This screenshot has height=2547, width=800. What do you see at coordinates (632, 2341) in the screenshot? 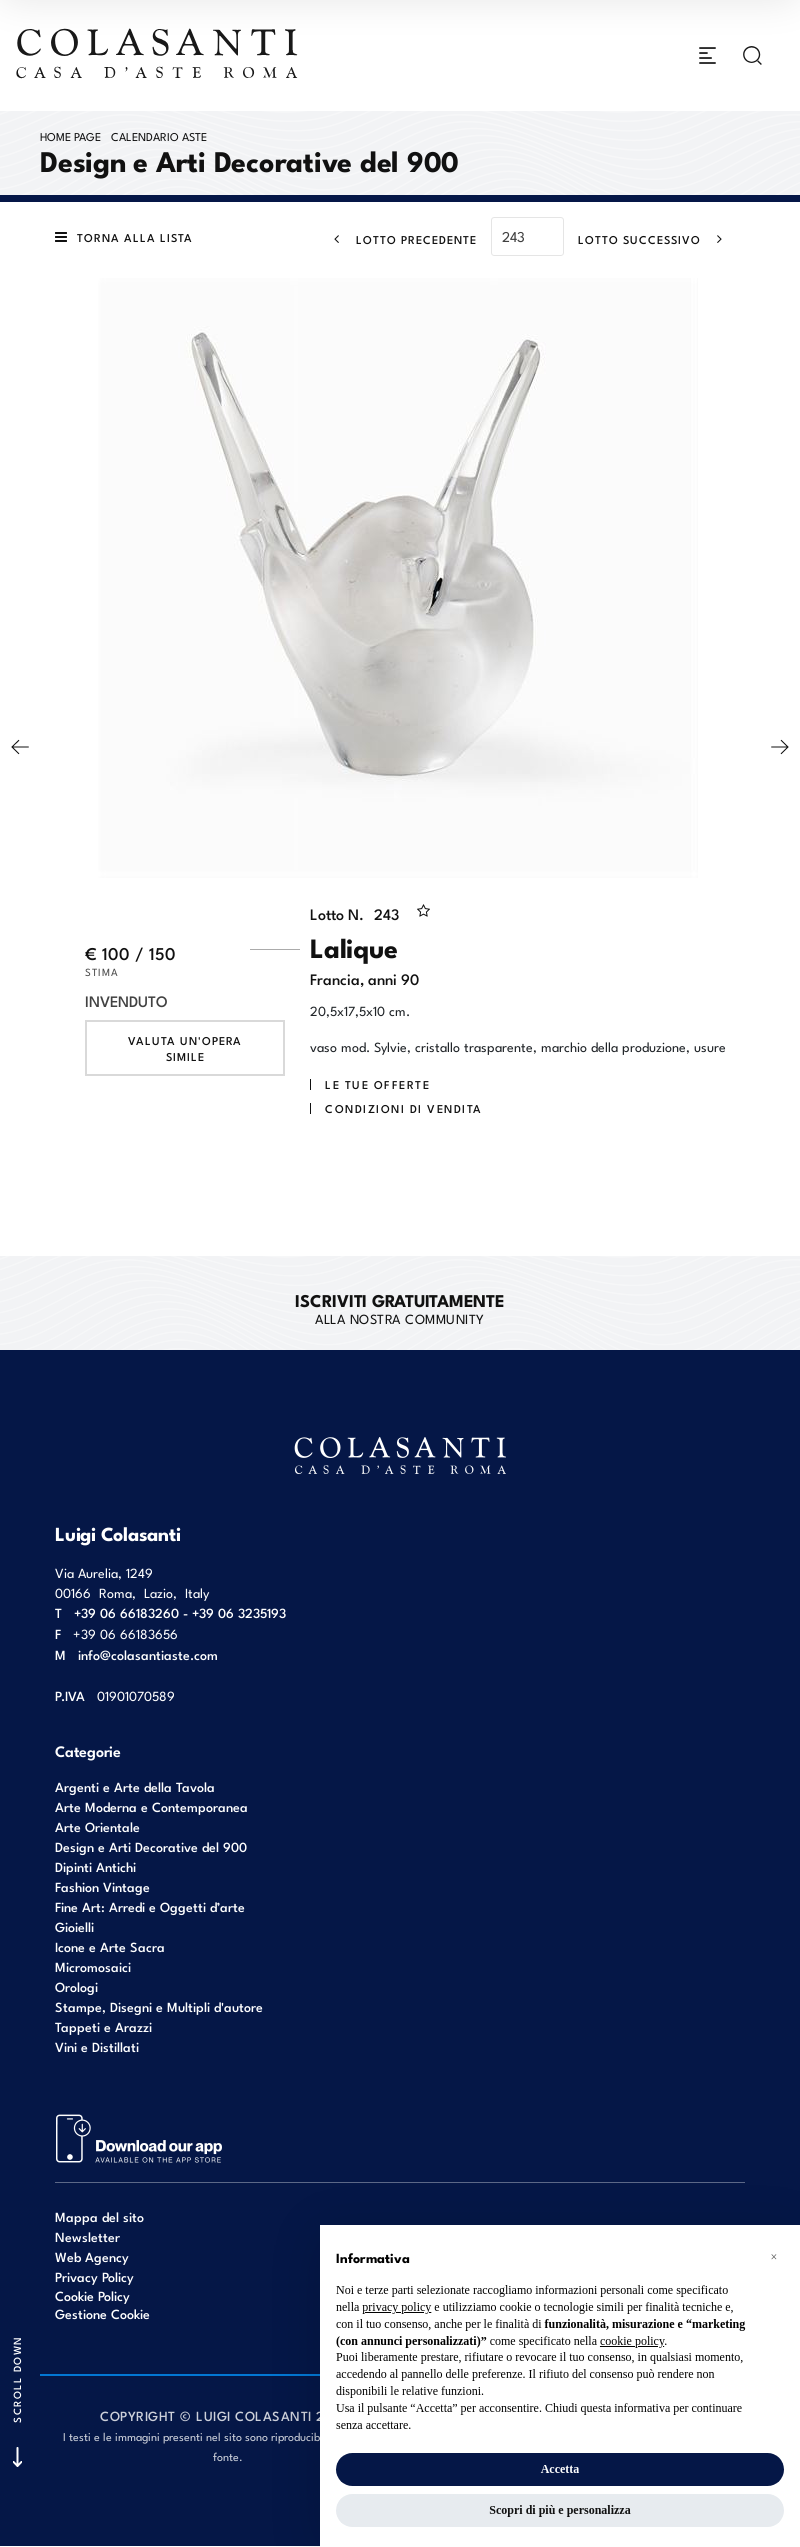
I see `cookie policy [button]` at bounding box center [632, 2341].